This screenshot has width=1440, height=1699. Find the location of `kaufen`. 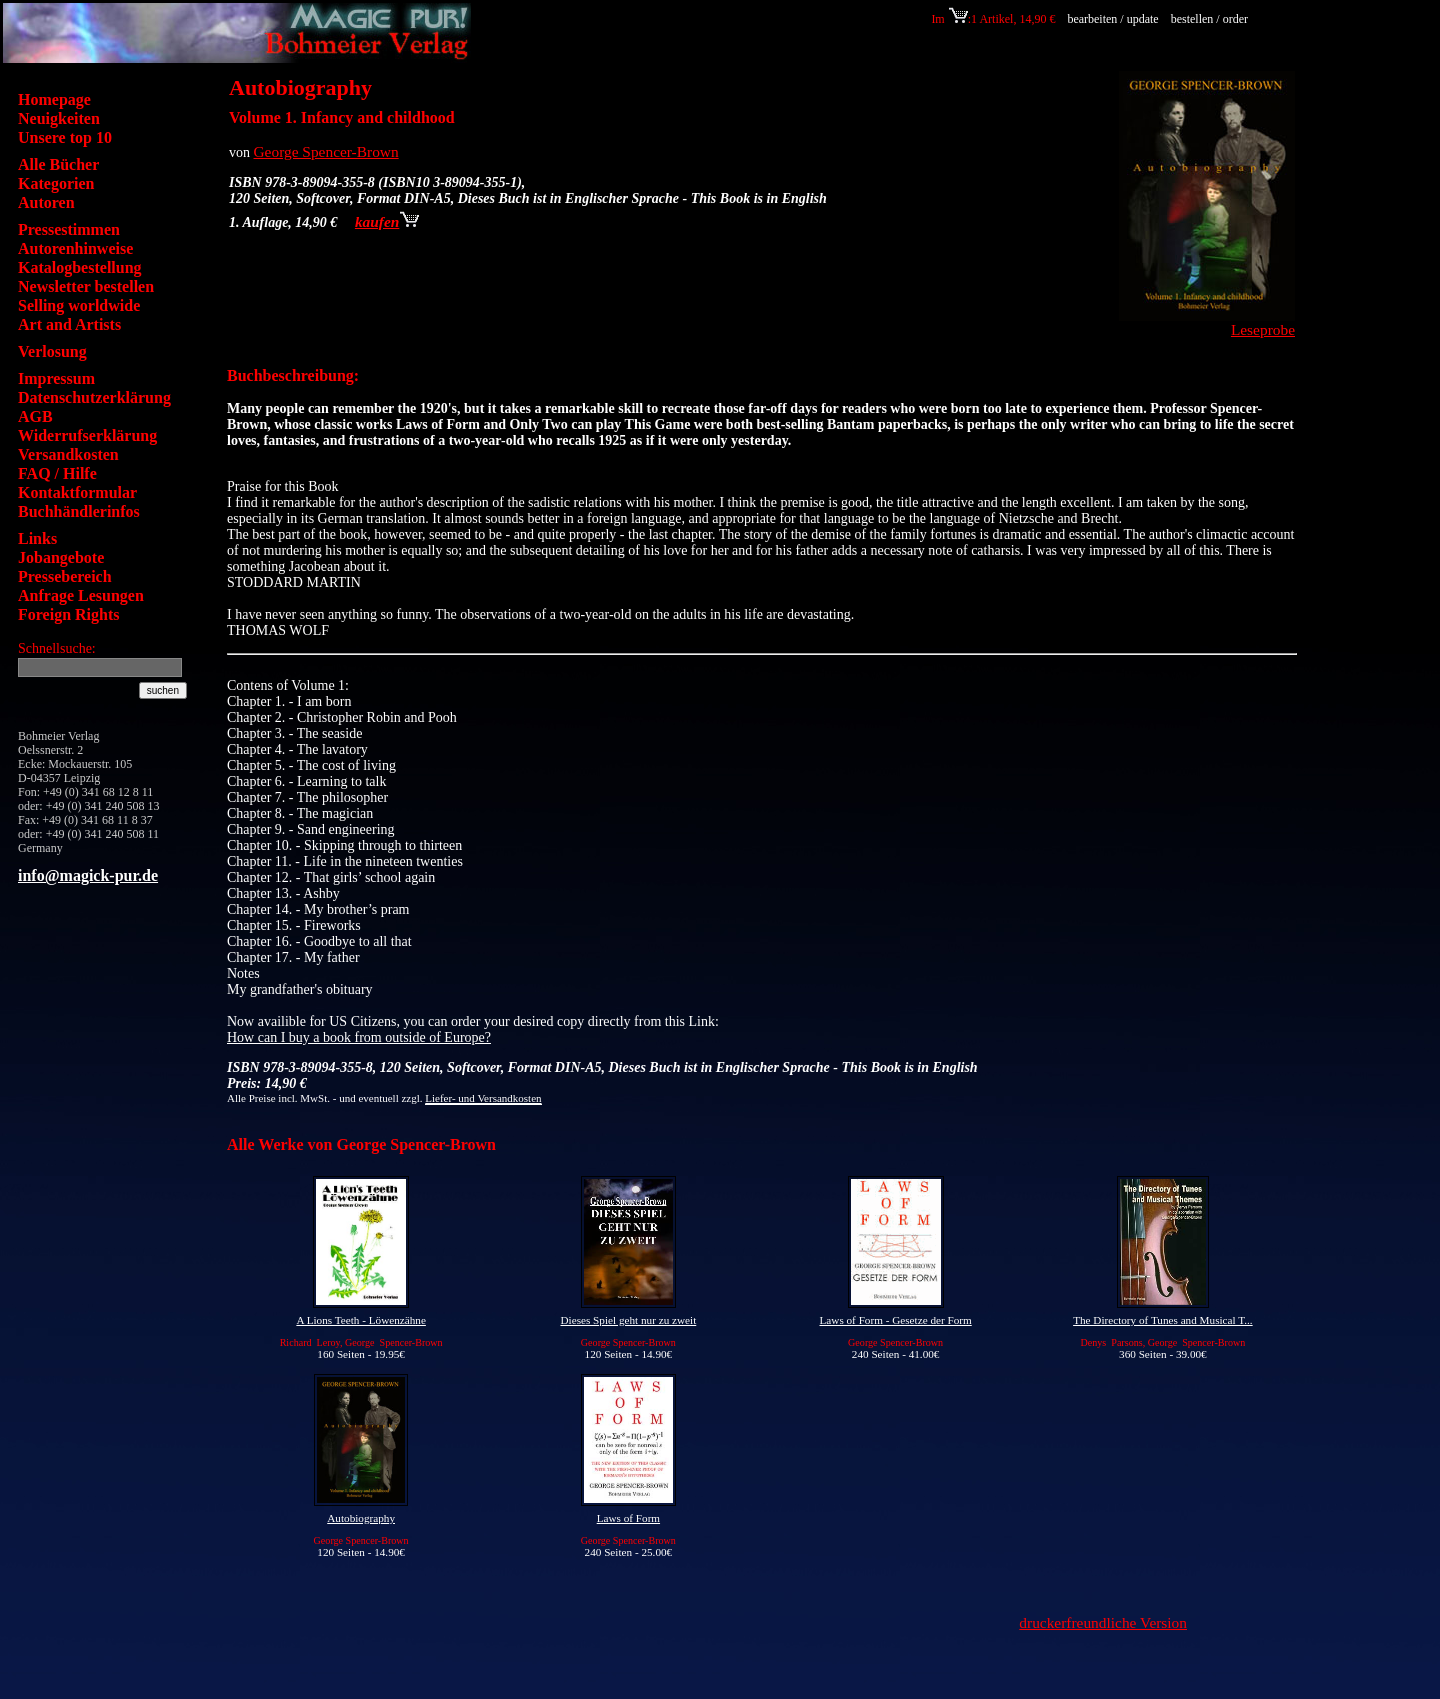

kaufen is located at coordinates (387, 221).